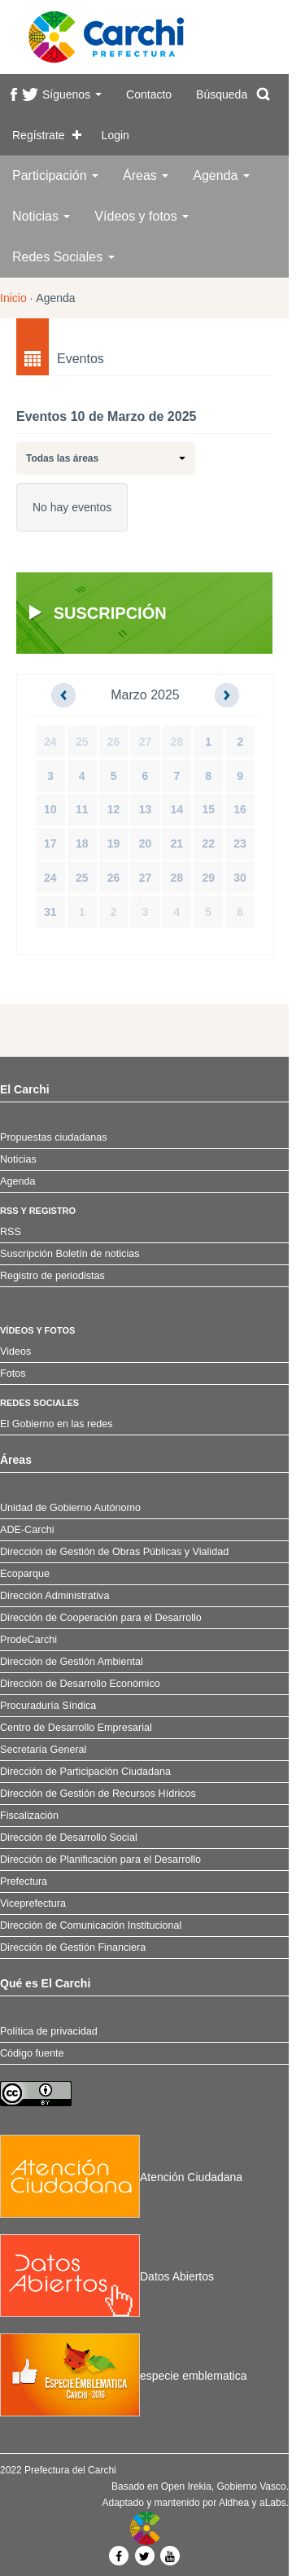  I want to click on 23, so click(239, 843).